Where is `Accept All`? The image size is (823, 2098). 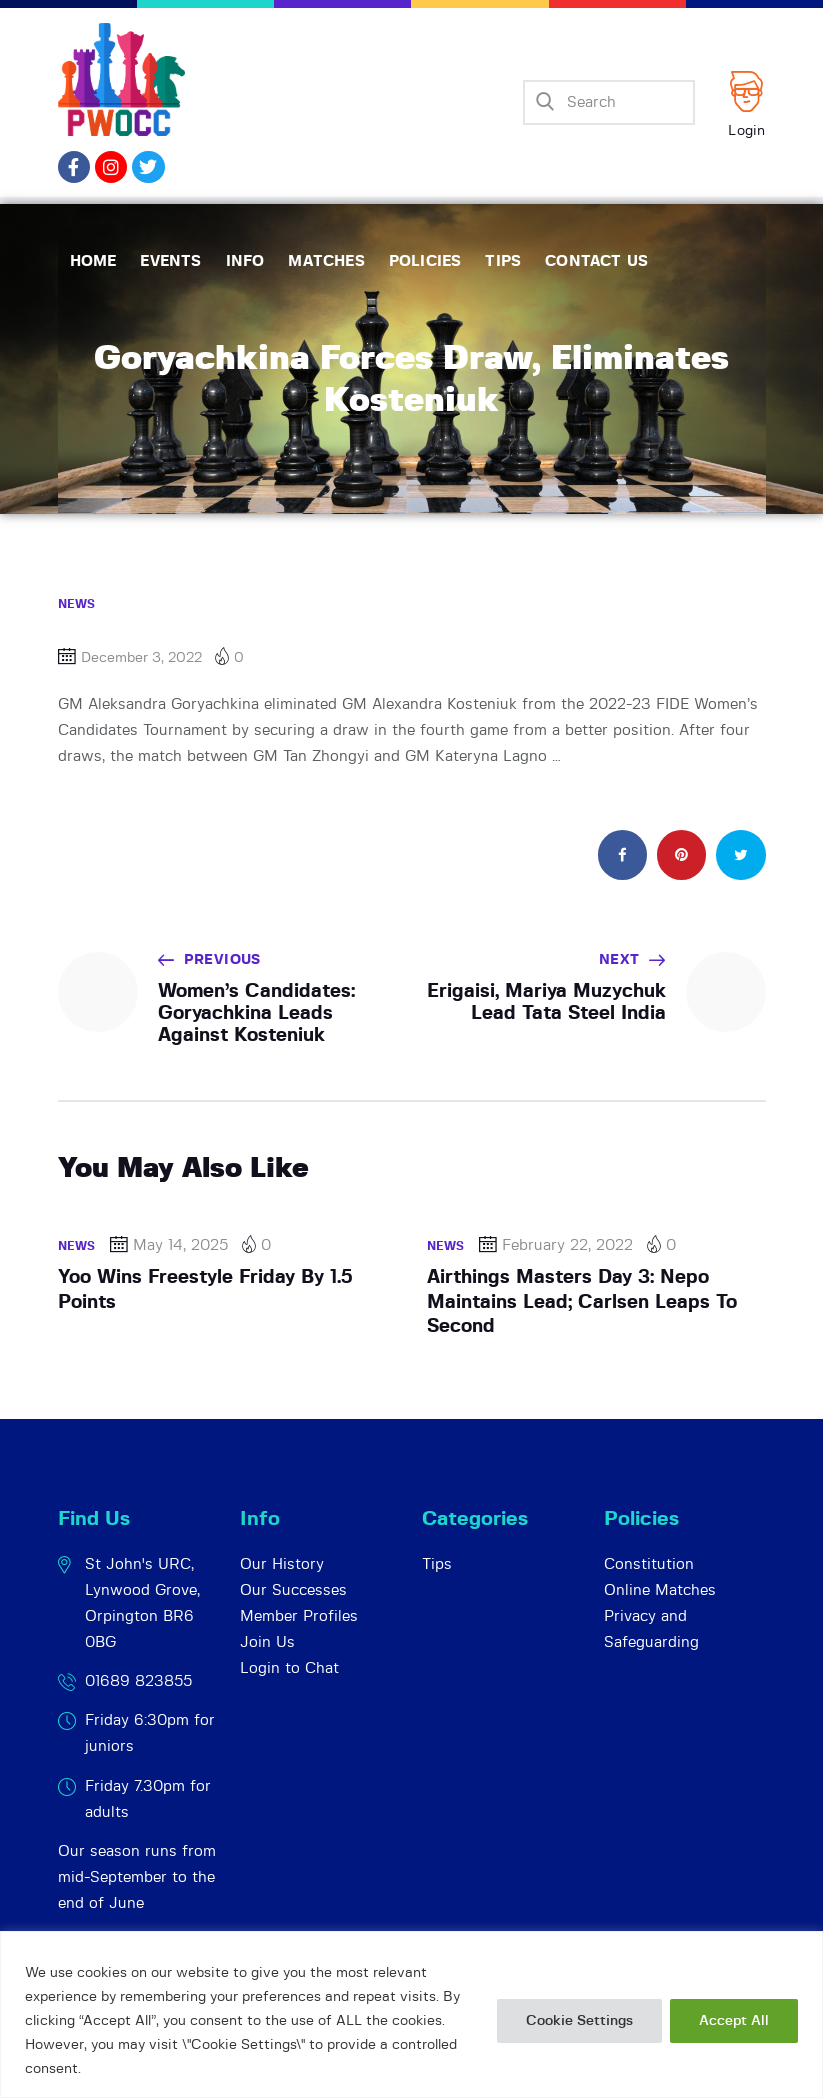
Accept All is located at coordinates (734, 2021).